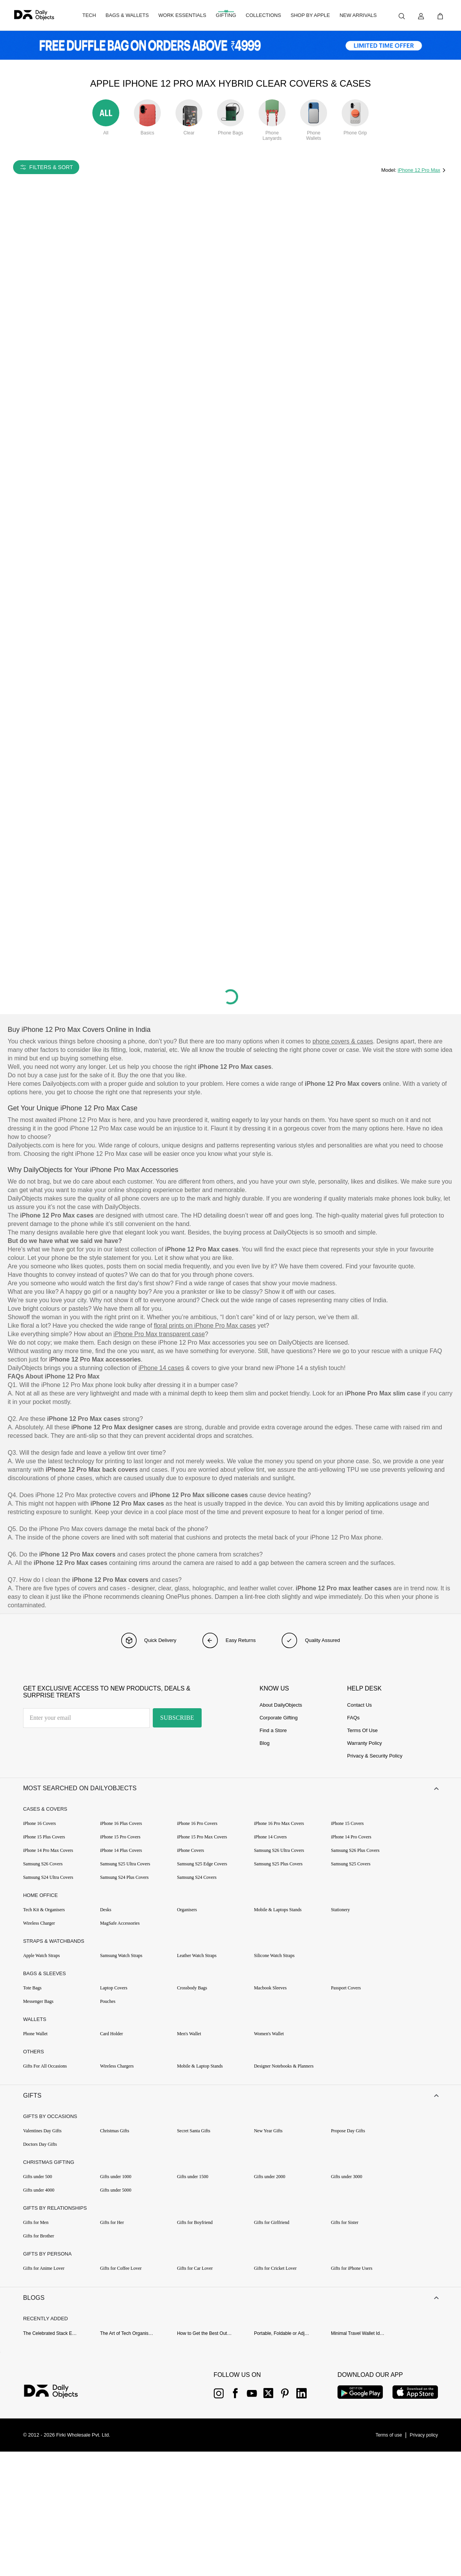 This screenshot has height=2576, width=461. I want to click on floral prints on iPhone Pro Max cases, so click(205, 1325).